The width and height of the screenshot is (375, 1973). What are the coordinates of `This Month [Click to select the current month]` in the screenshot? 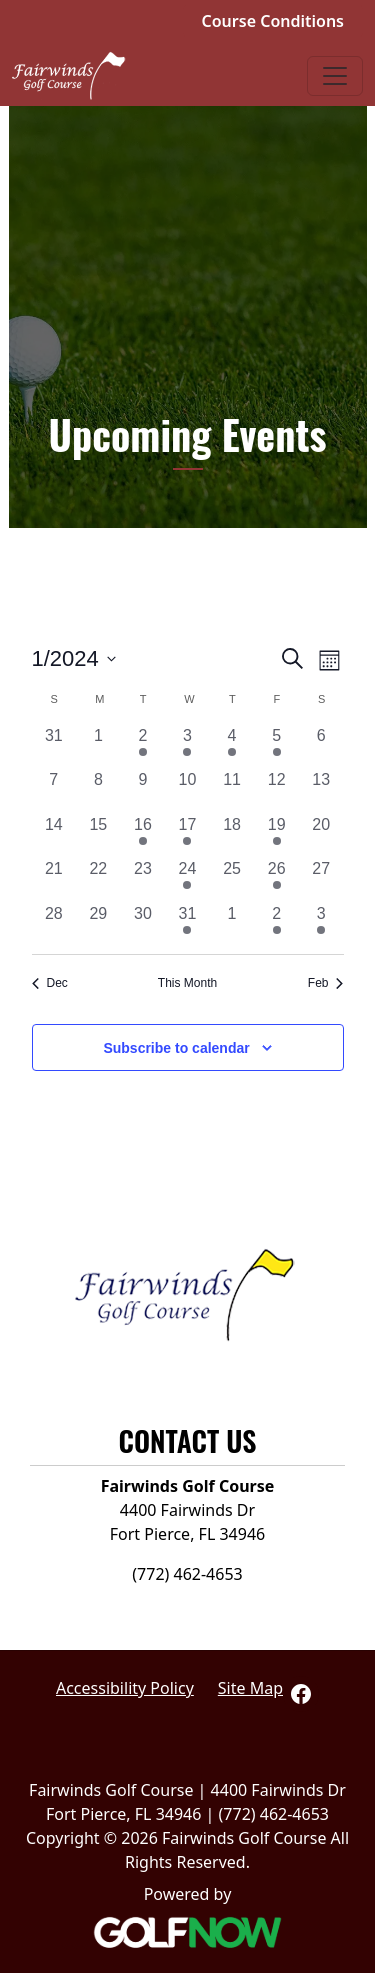 It's located at (187, 983).